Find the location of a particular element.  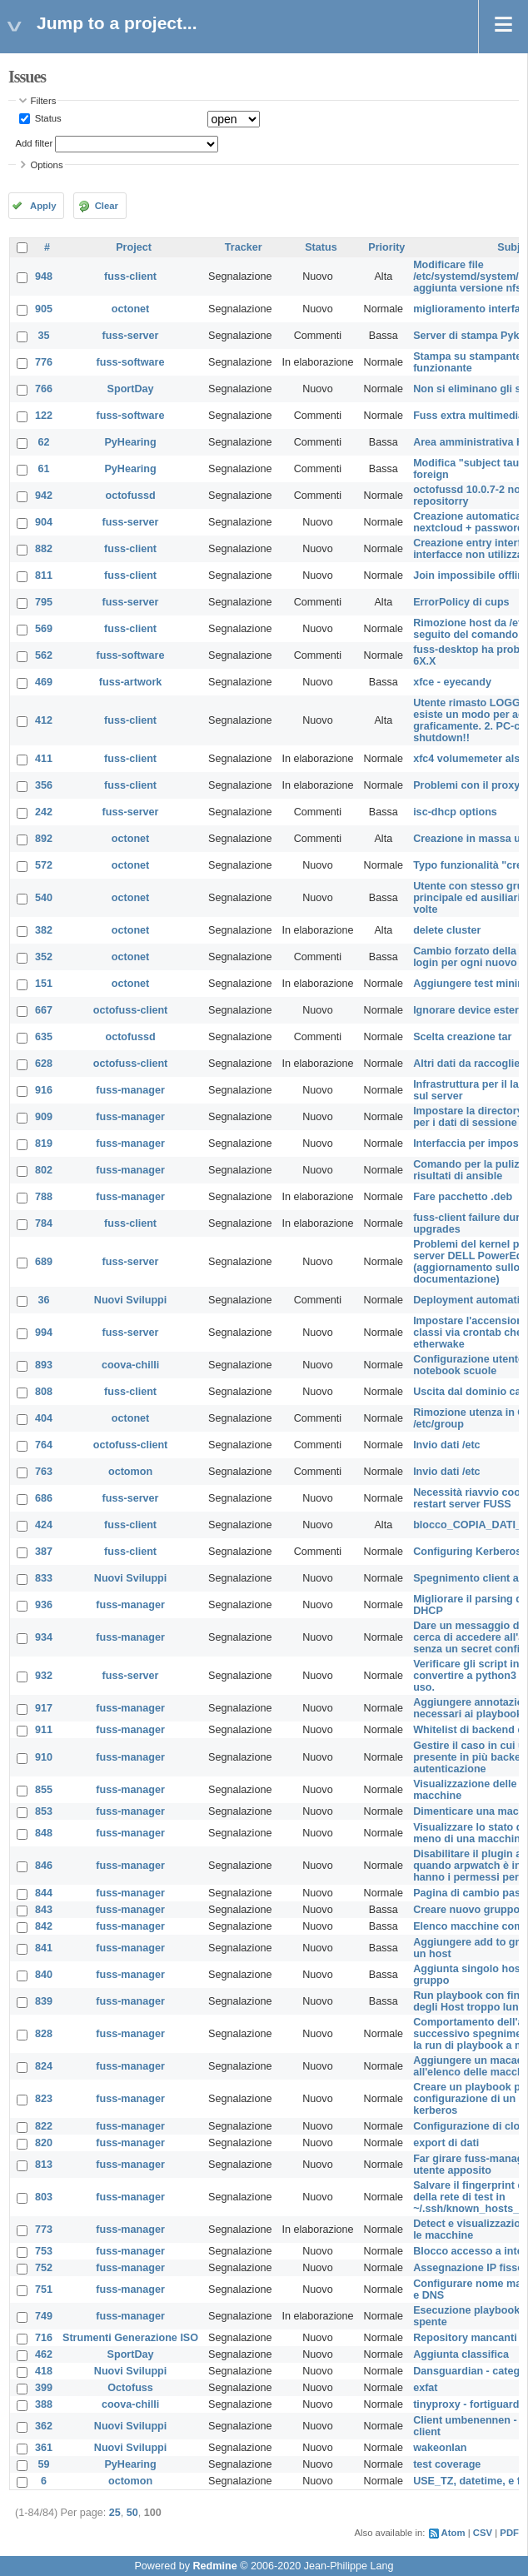

424 is located at coordinates (43, 1525).